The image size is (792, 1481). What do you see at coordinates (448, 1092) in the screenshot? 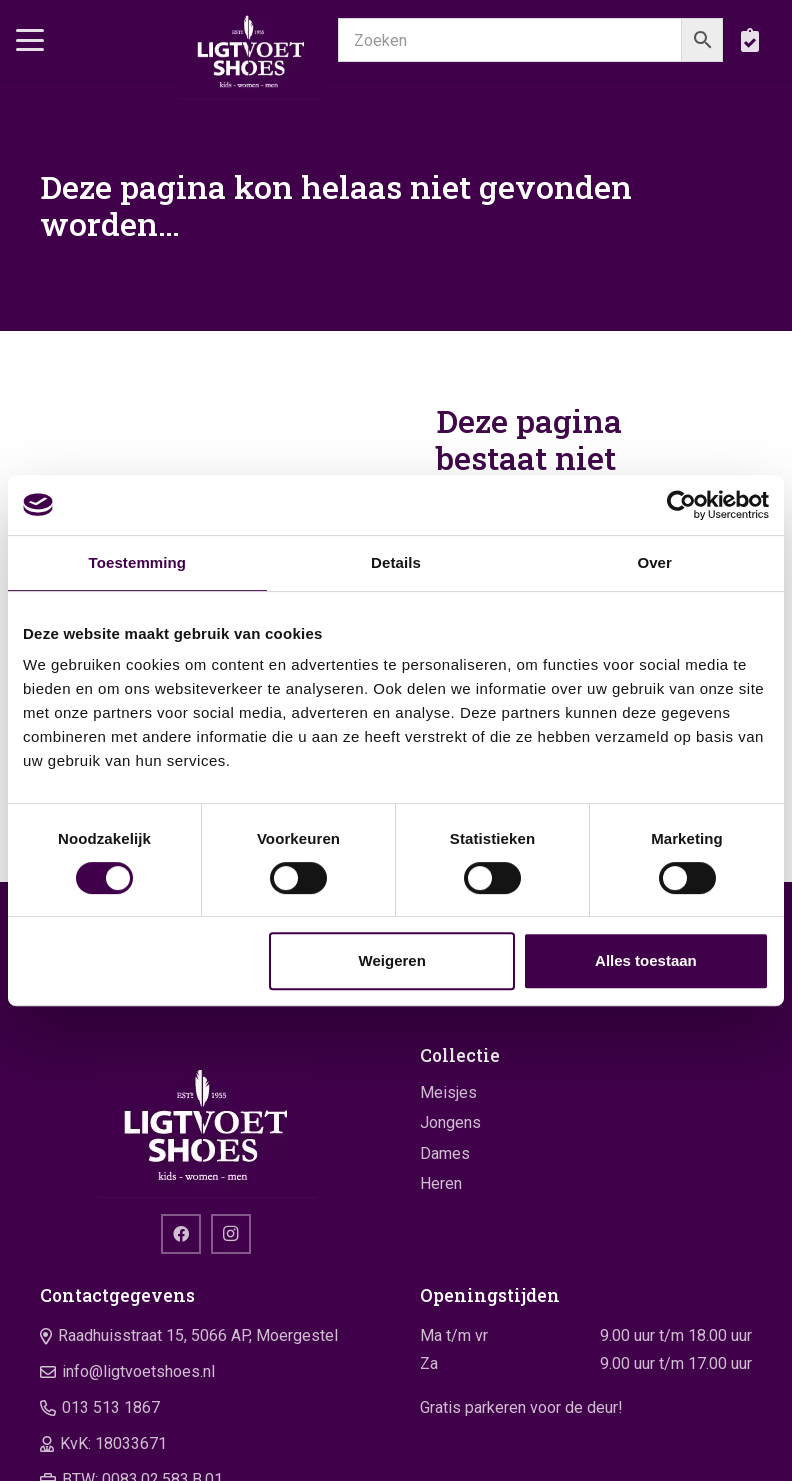
I see `Meisjes` at bounding box center [448, 1092].